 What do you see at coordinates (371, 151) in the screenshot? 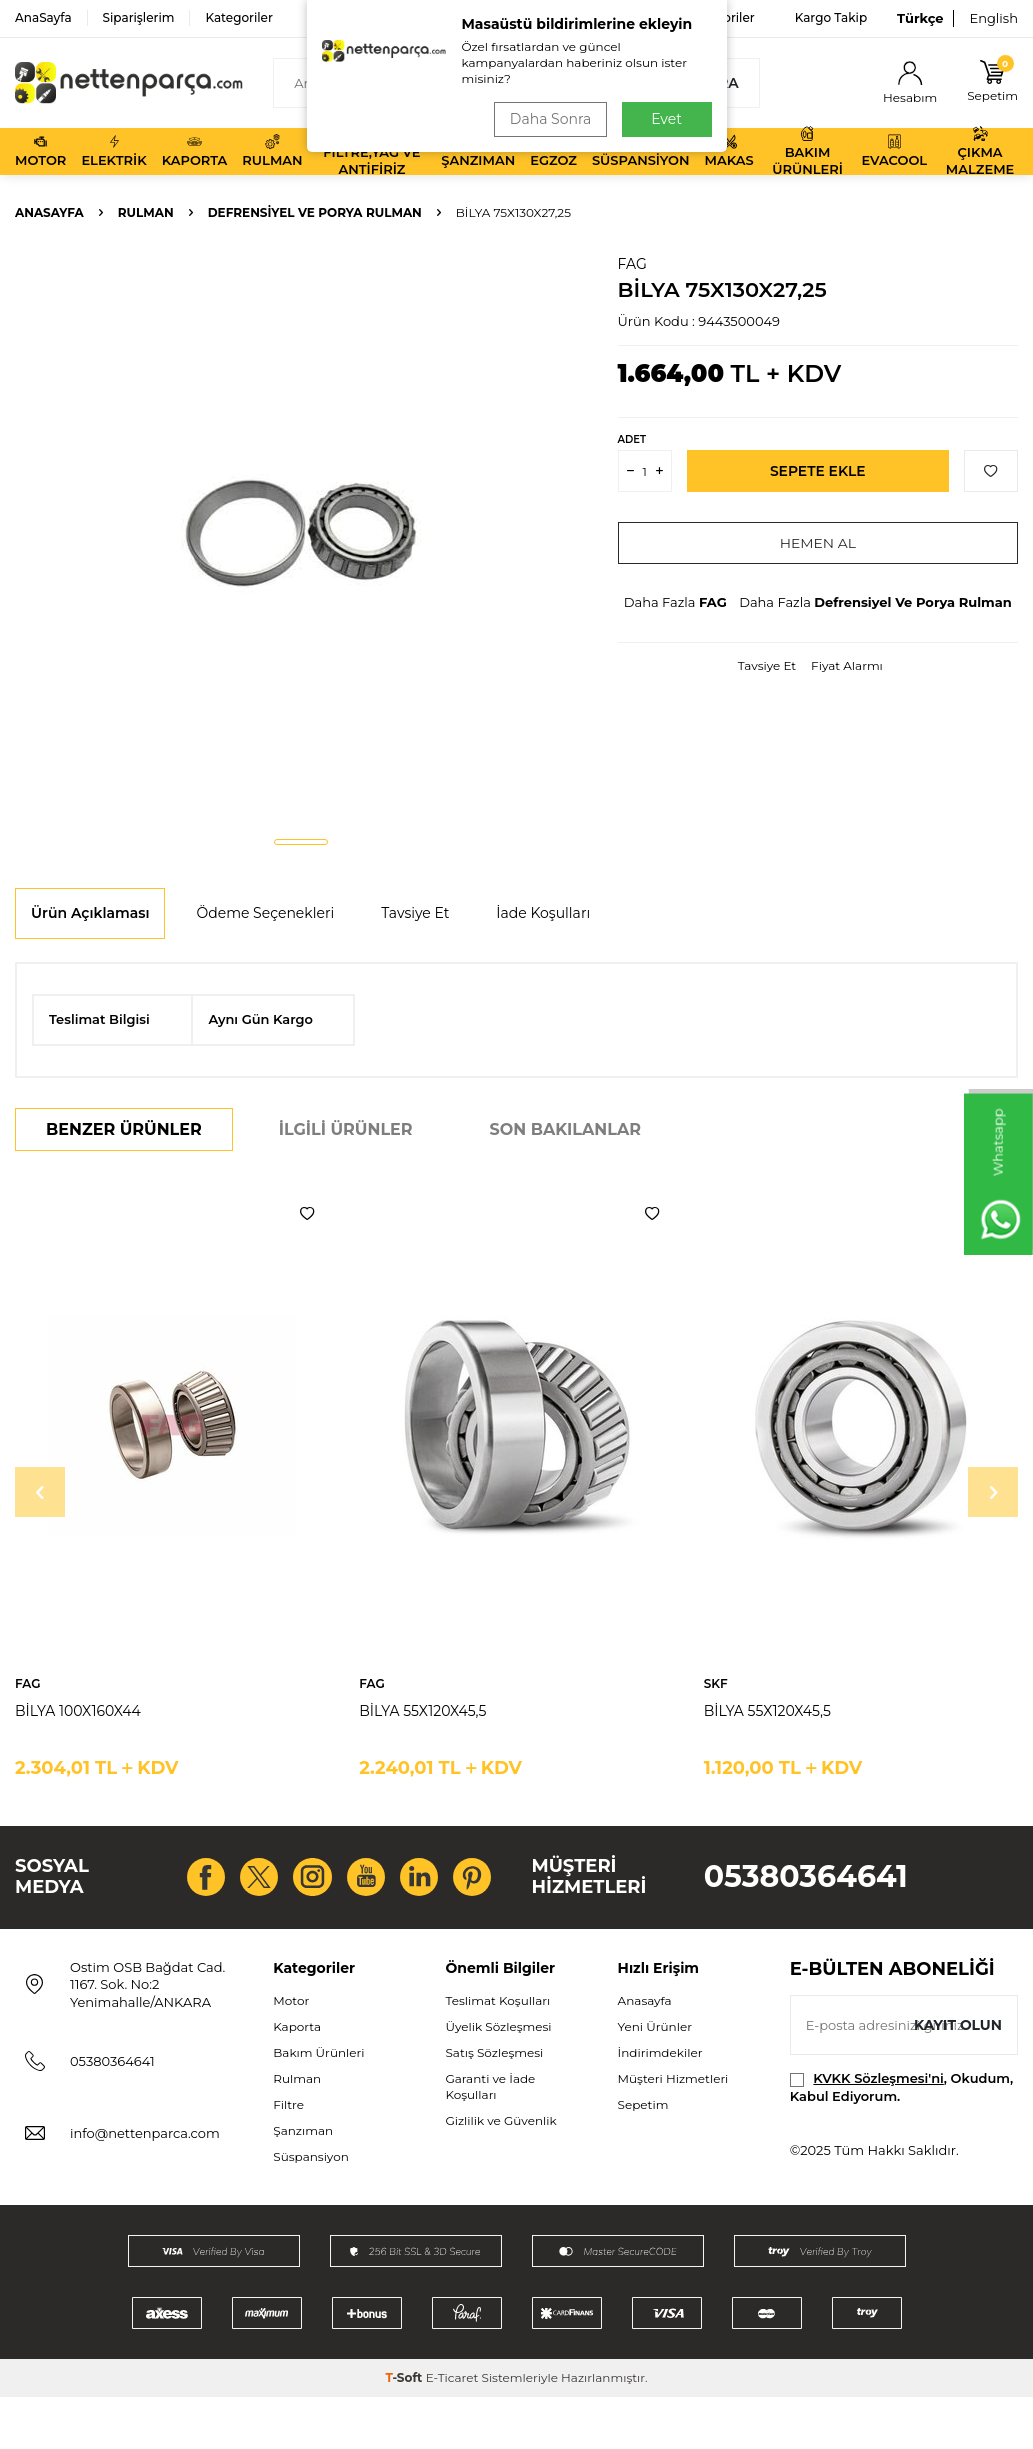
I see `Filtre,Yağ ve Antifiriz` at bounding box center [371, 151].